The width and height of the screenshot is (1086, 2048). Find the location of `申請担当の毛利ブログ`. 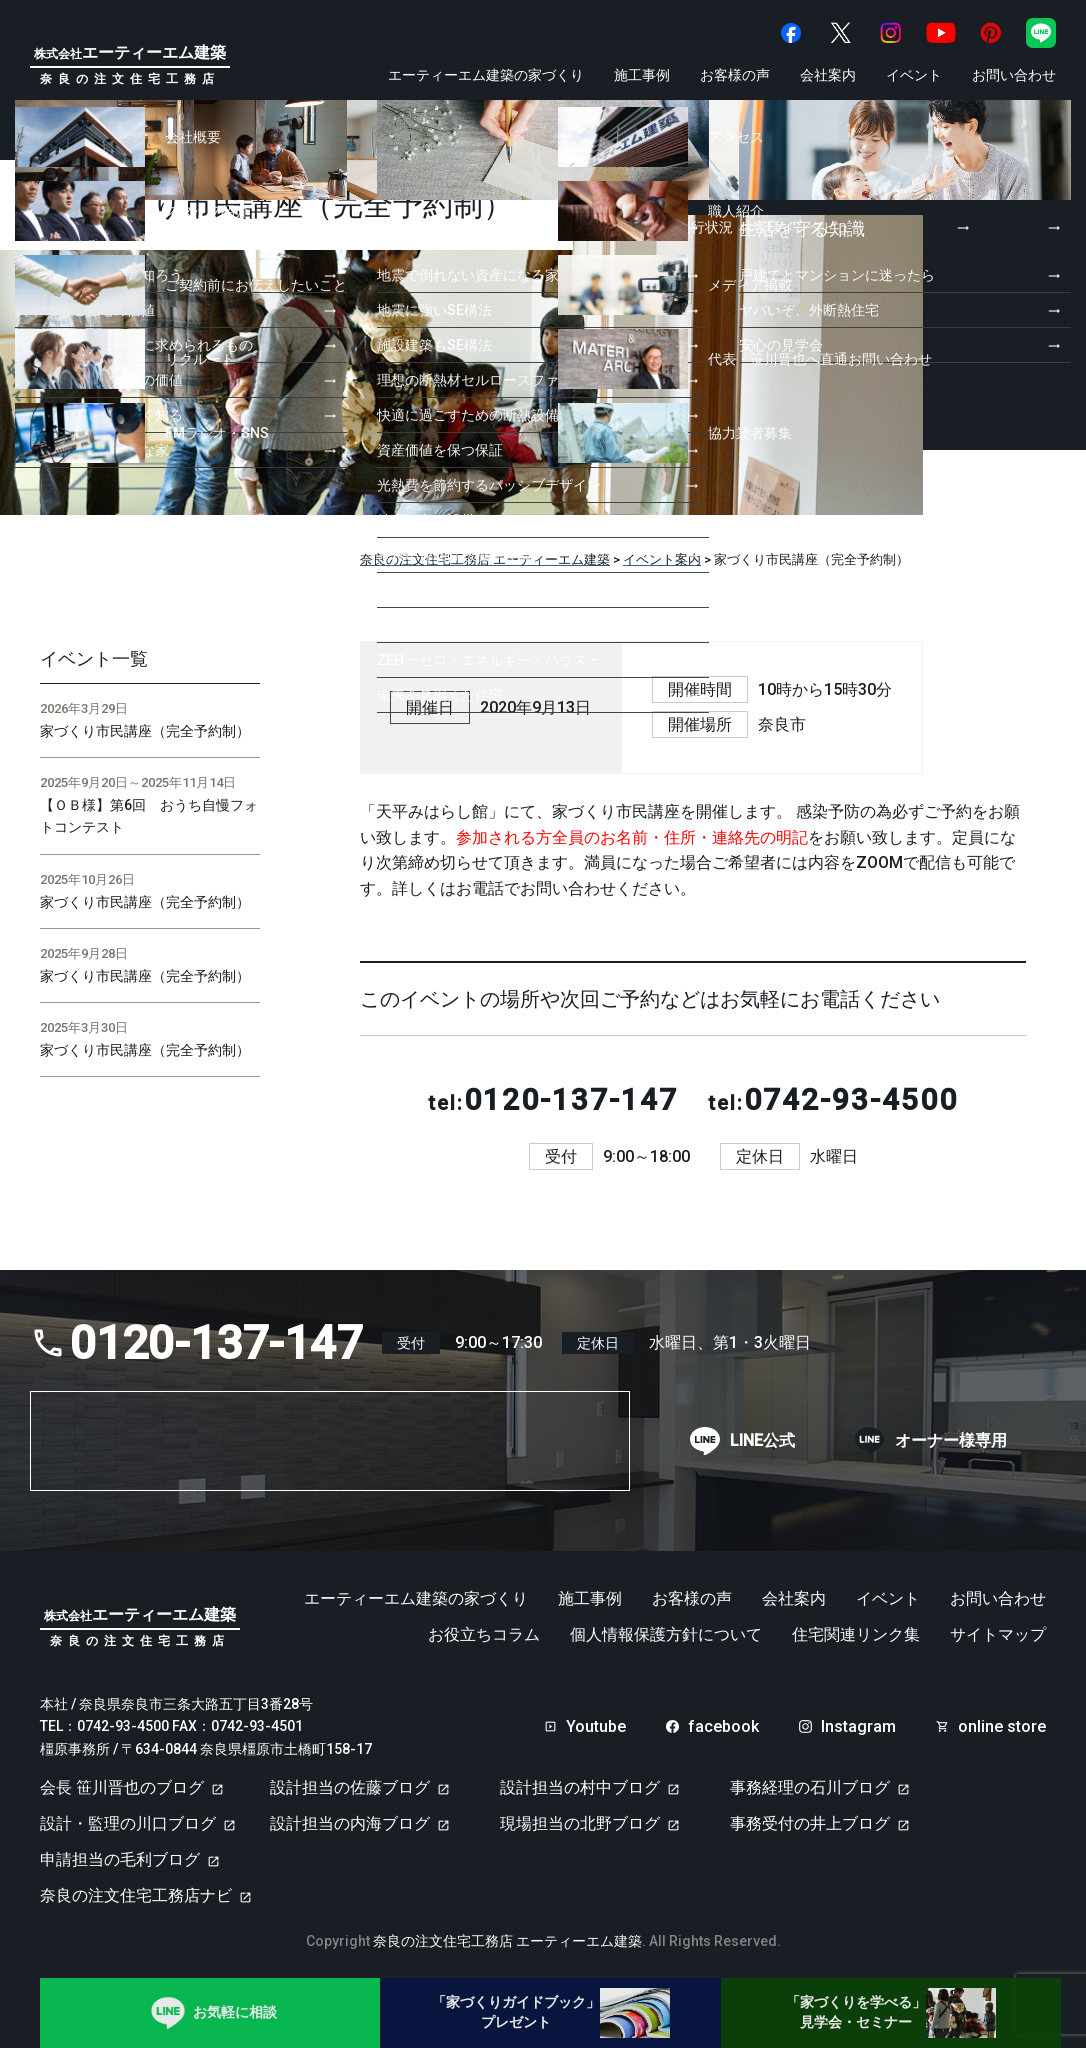

申請担当の毛利ブログ is located at coordinates (120, 1859).